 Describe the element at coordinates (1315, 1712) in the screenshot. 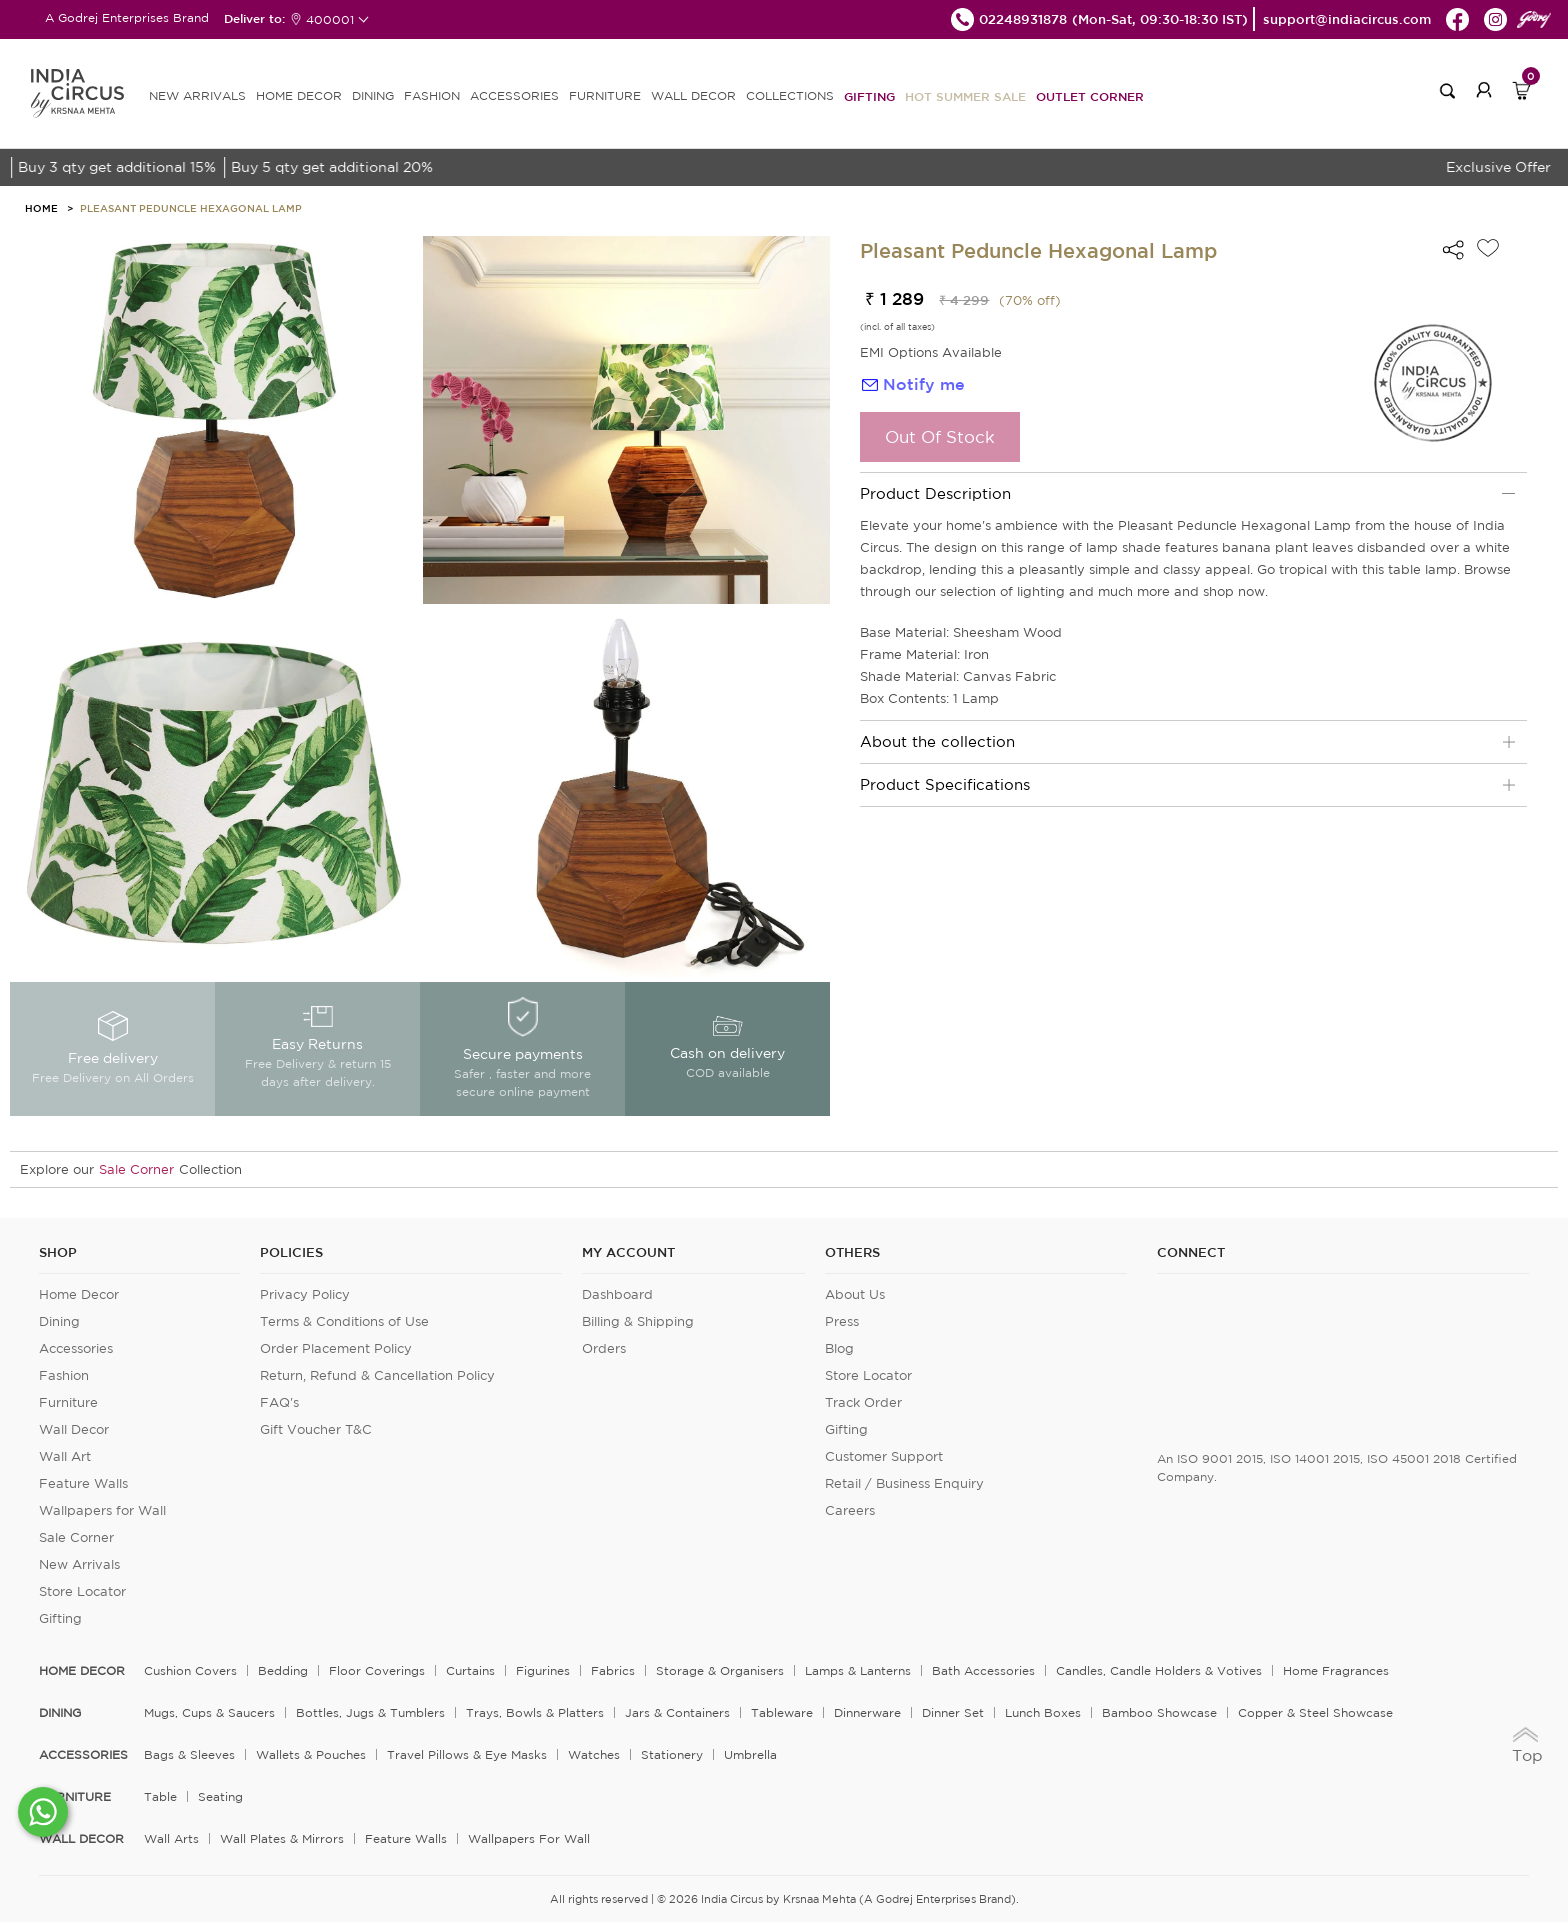

I see `Copper & Steel Showcase` at that location.